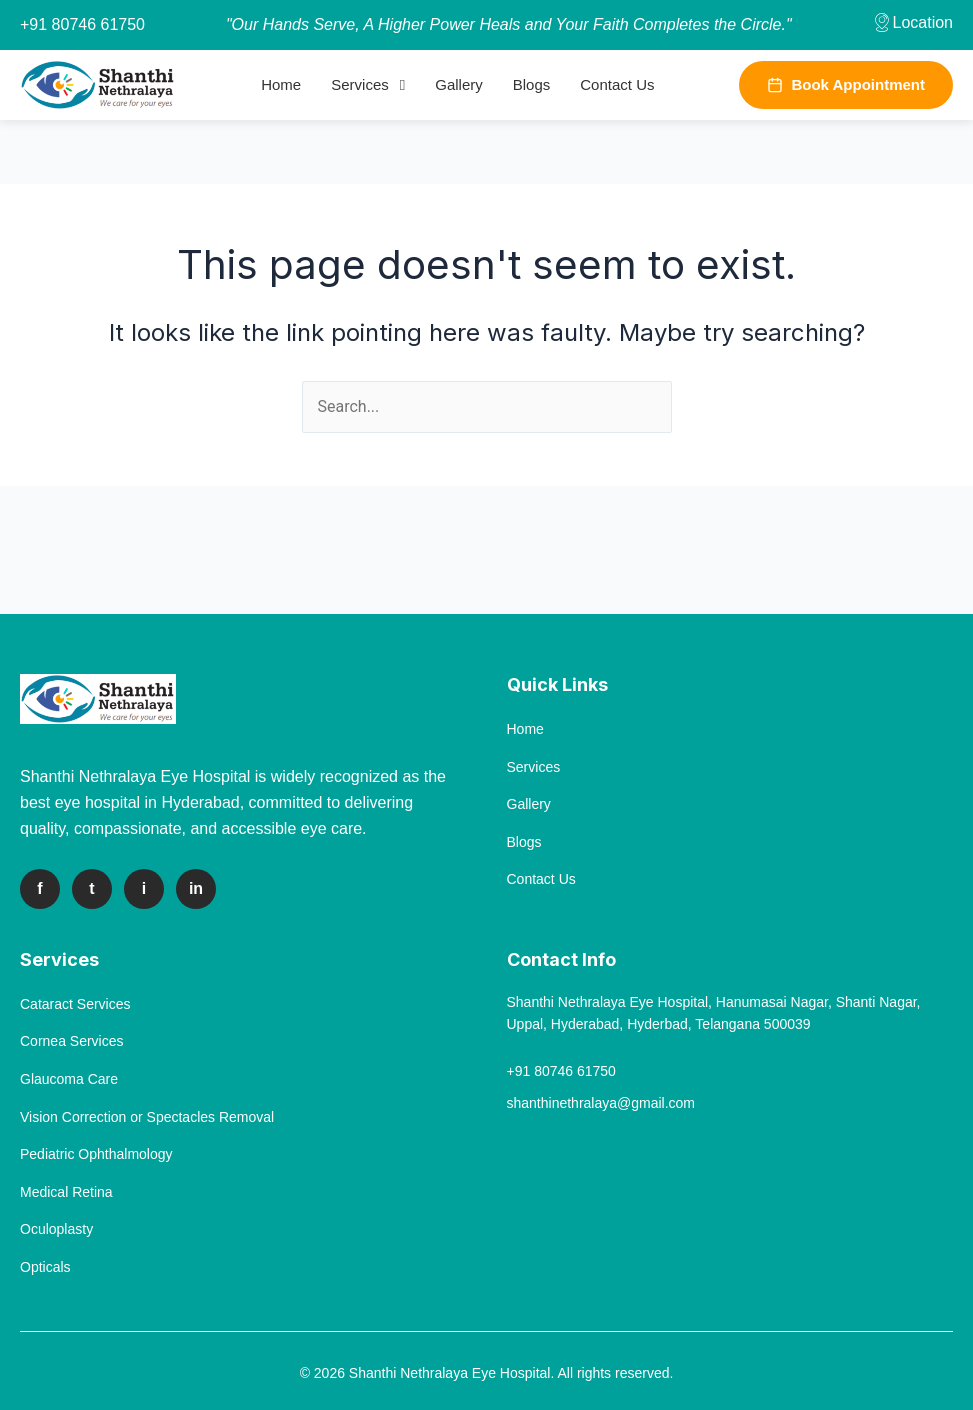  What do you see at coordinates (72, 1041) in the screenshot?
I see `Cornea Services` at bounding box center [72, 1041].